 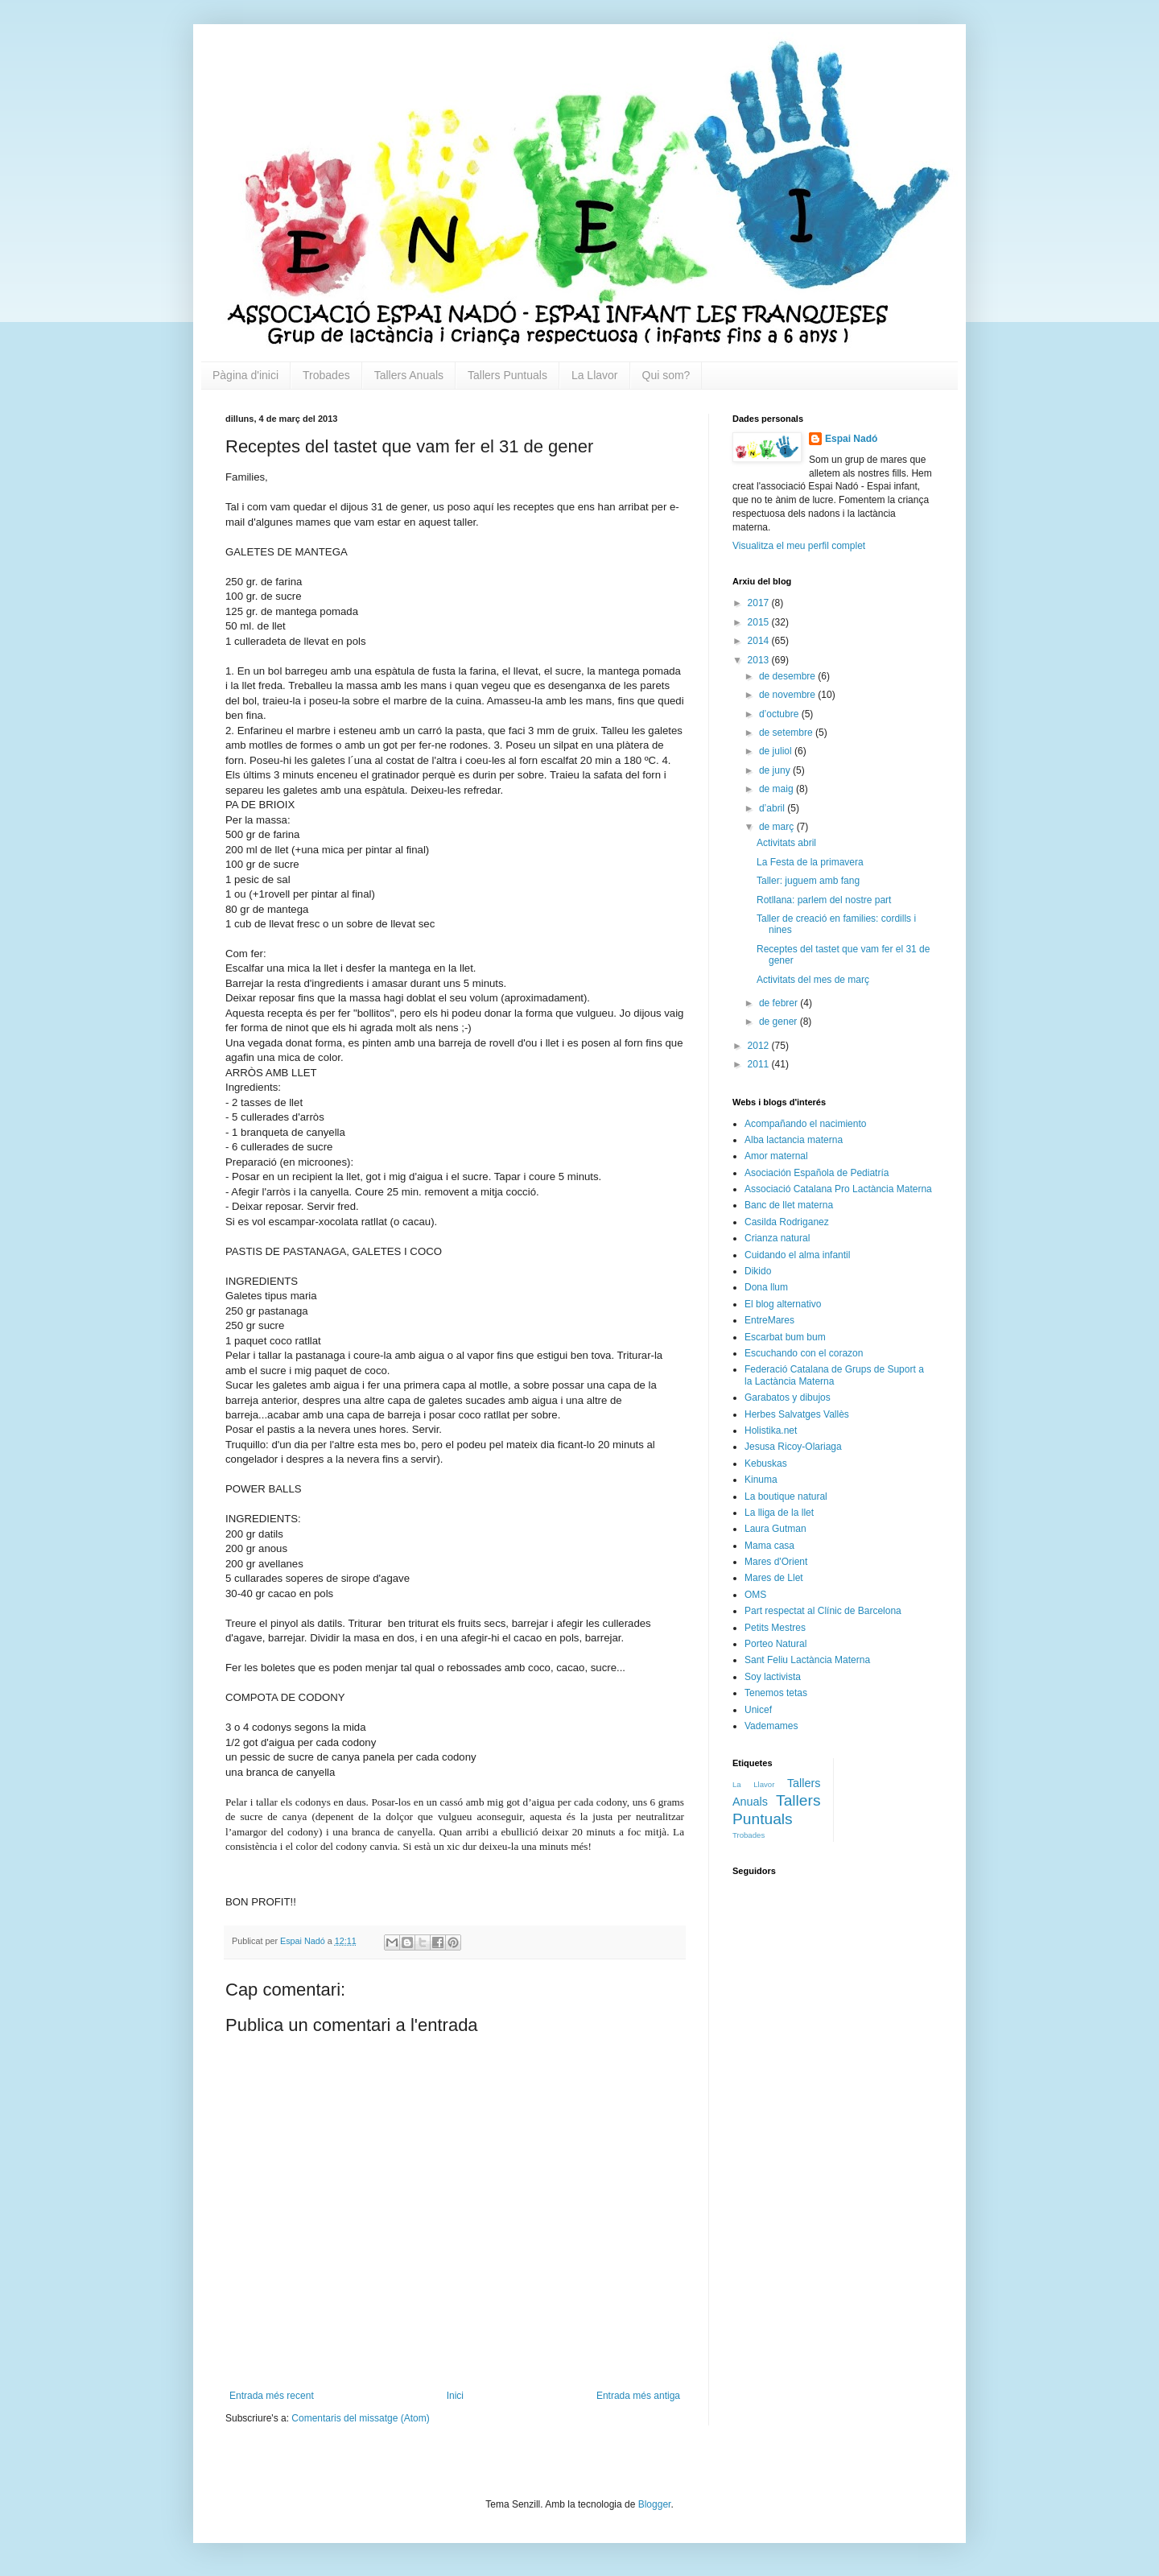 What do you see at coordinates (408, 375) in the screenshot?
I see `Tallers Anuals` at bounding box center [408, 375].